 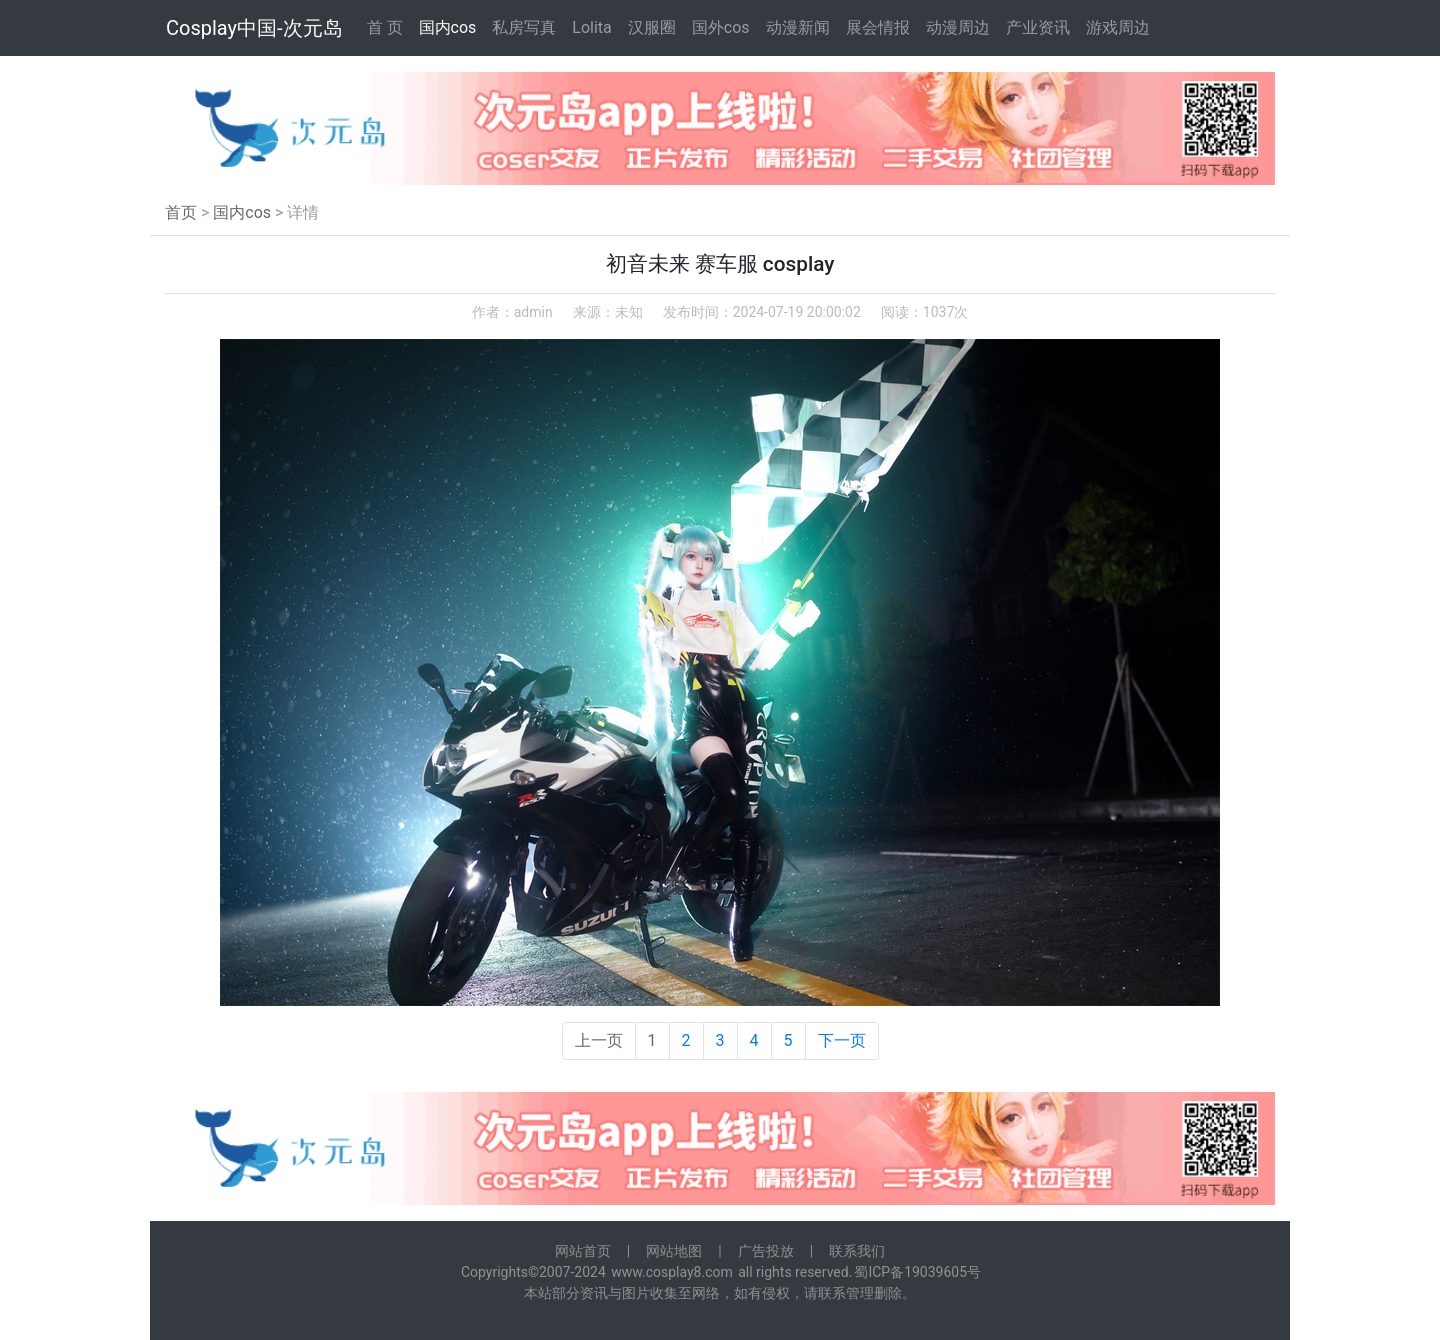 I want to click on 下一页, so click(x=842, y=1040).